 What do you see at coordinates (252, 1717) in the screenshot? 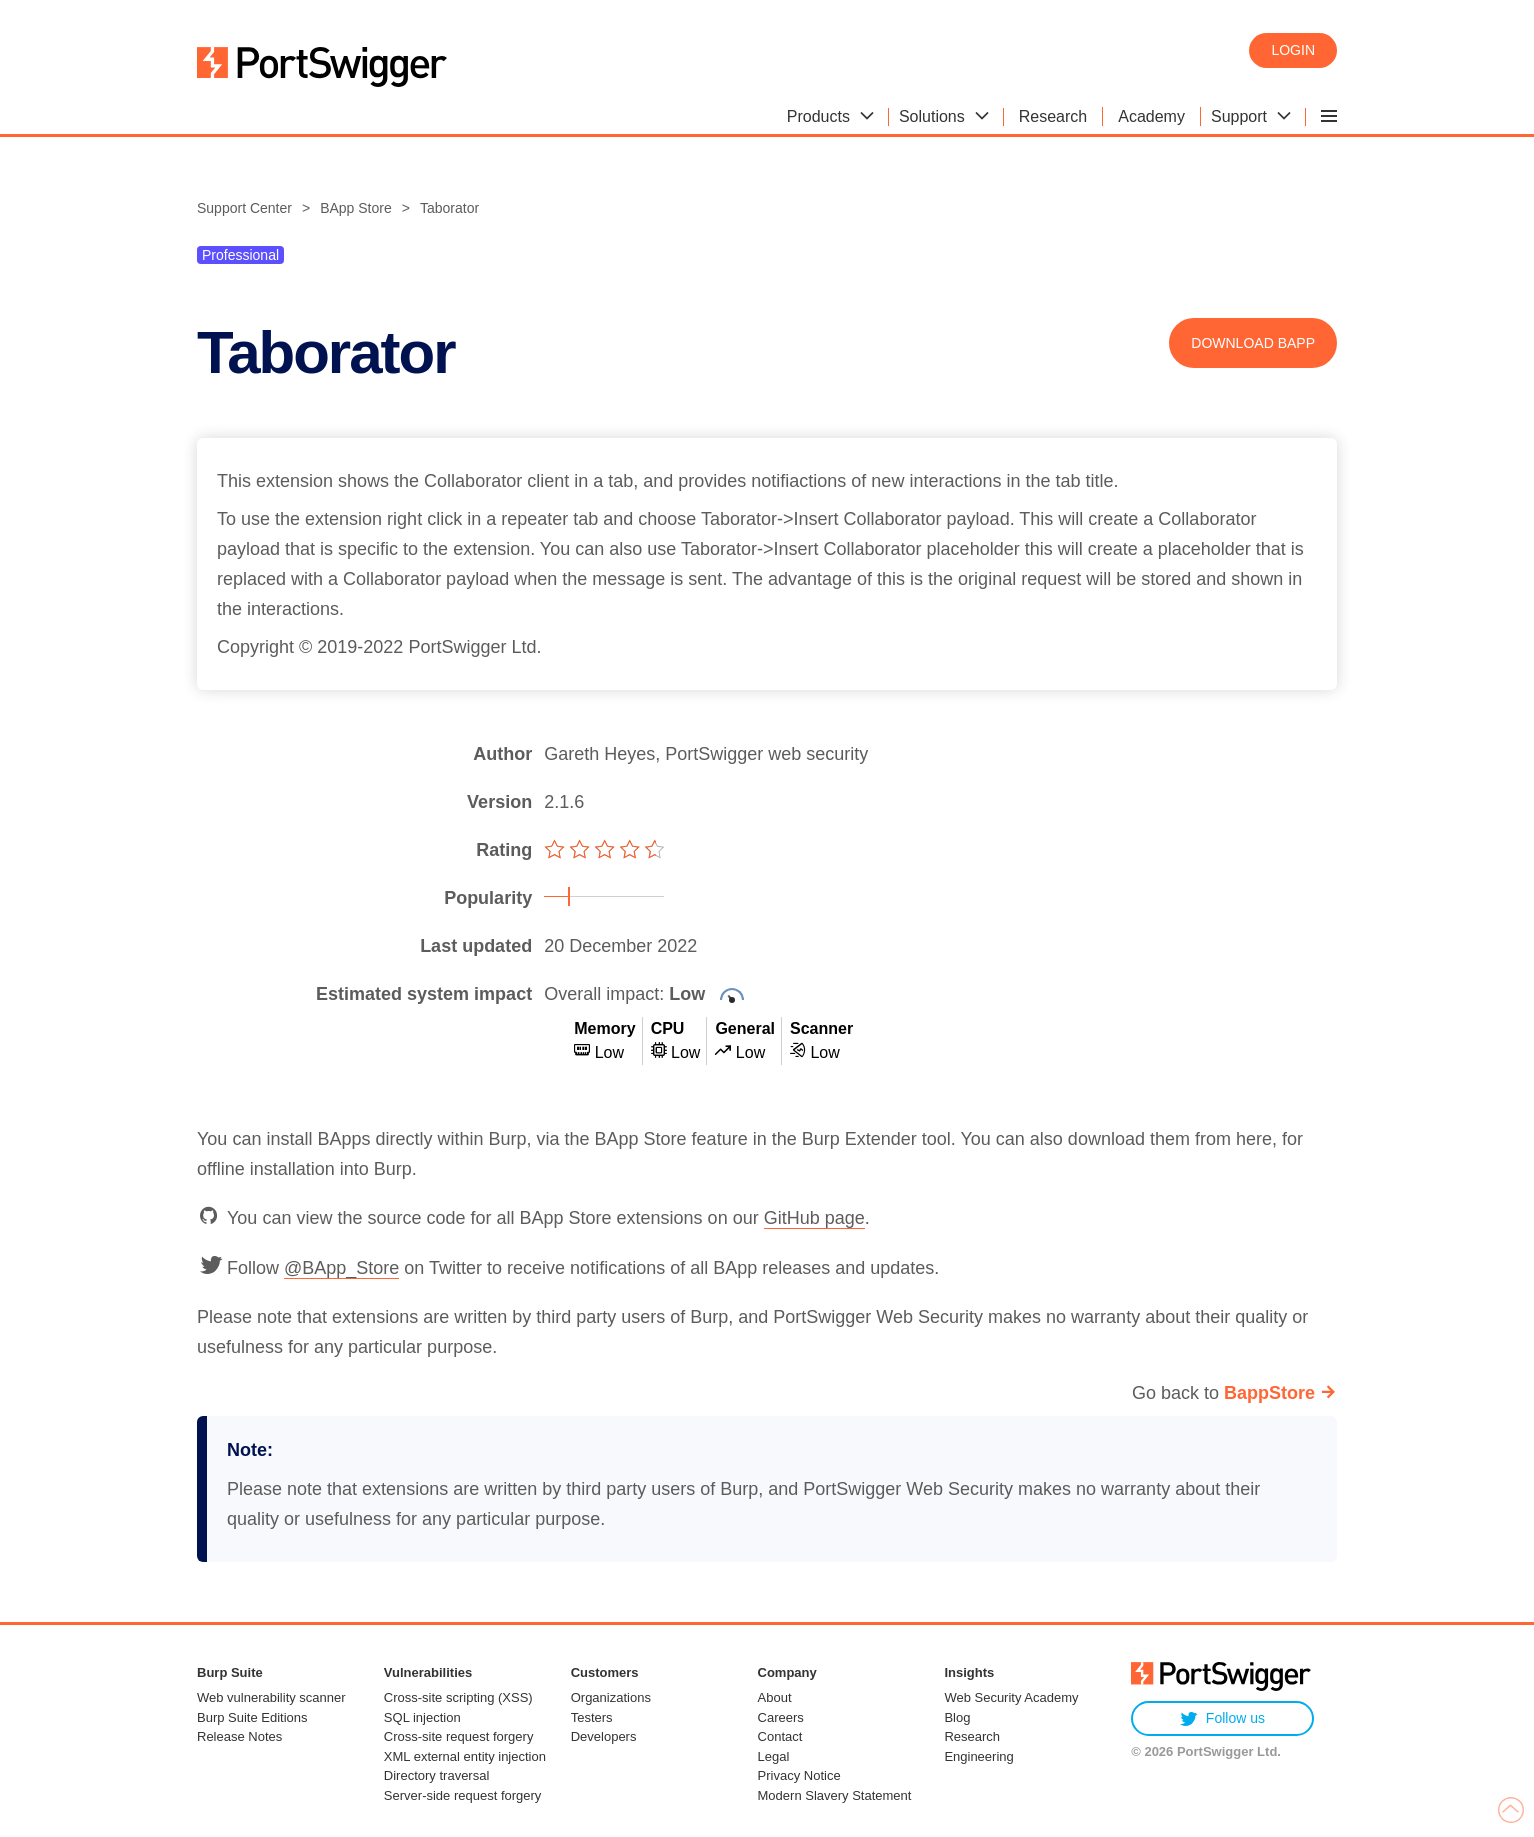
I see `Burp Suite Editions` at bounding box center [252, 1717].